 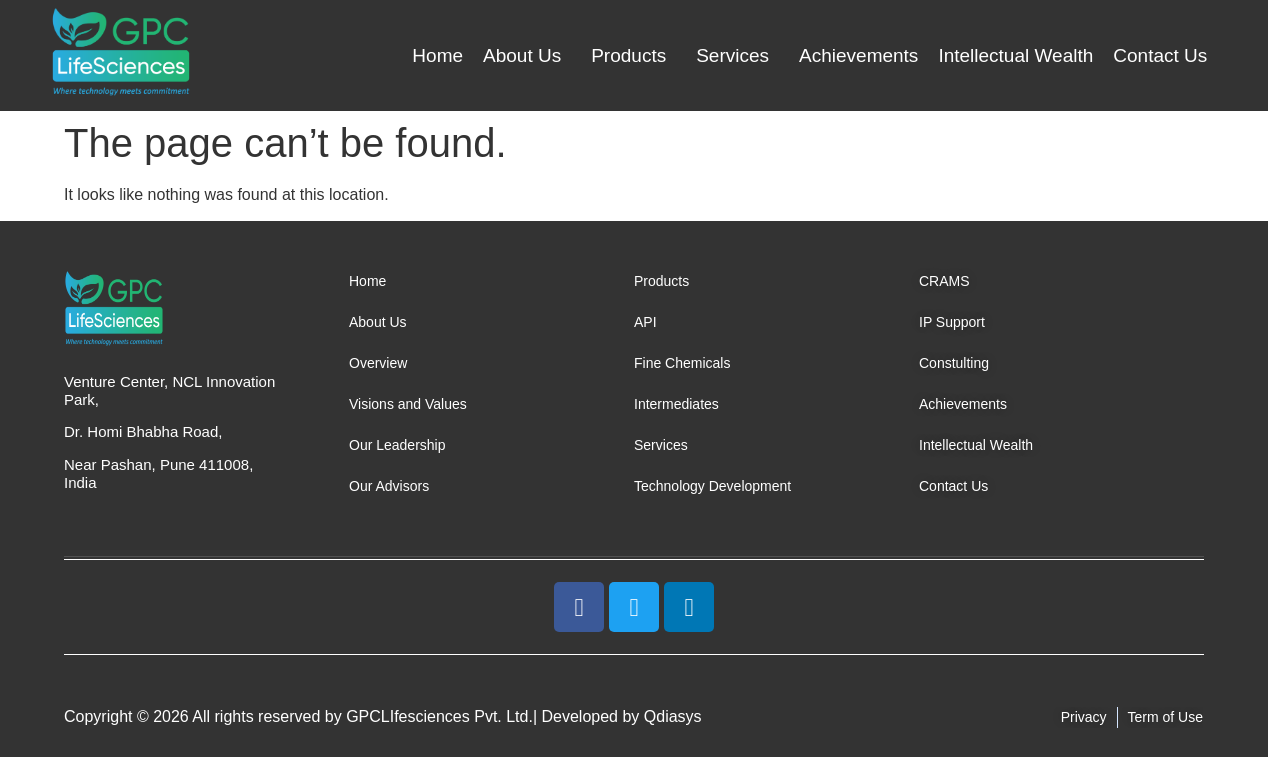 What do you see at coordinates (437, 55) in the screenshot?
I see `Home` at bounding box center [437, 55].